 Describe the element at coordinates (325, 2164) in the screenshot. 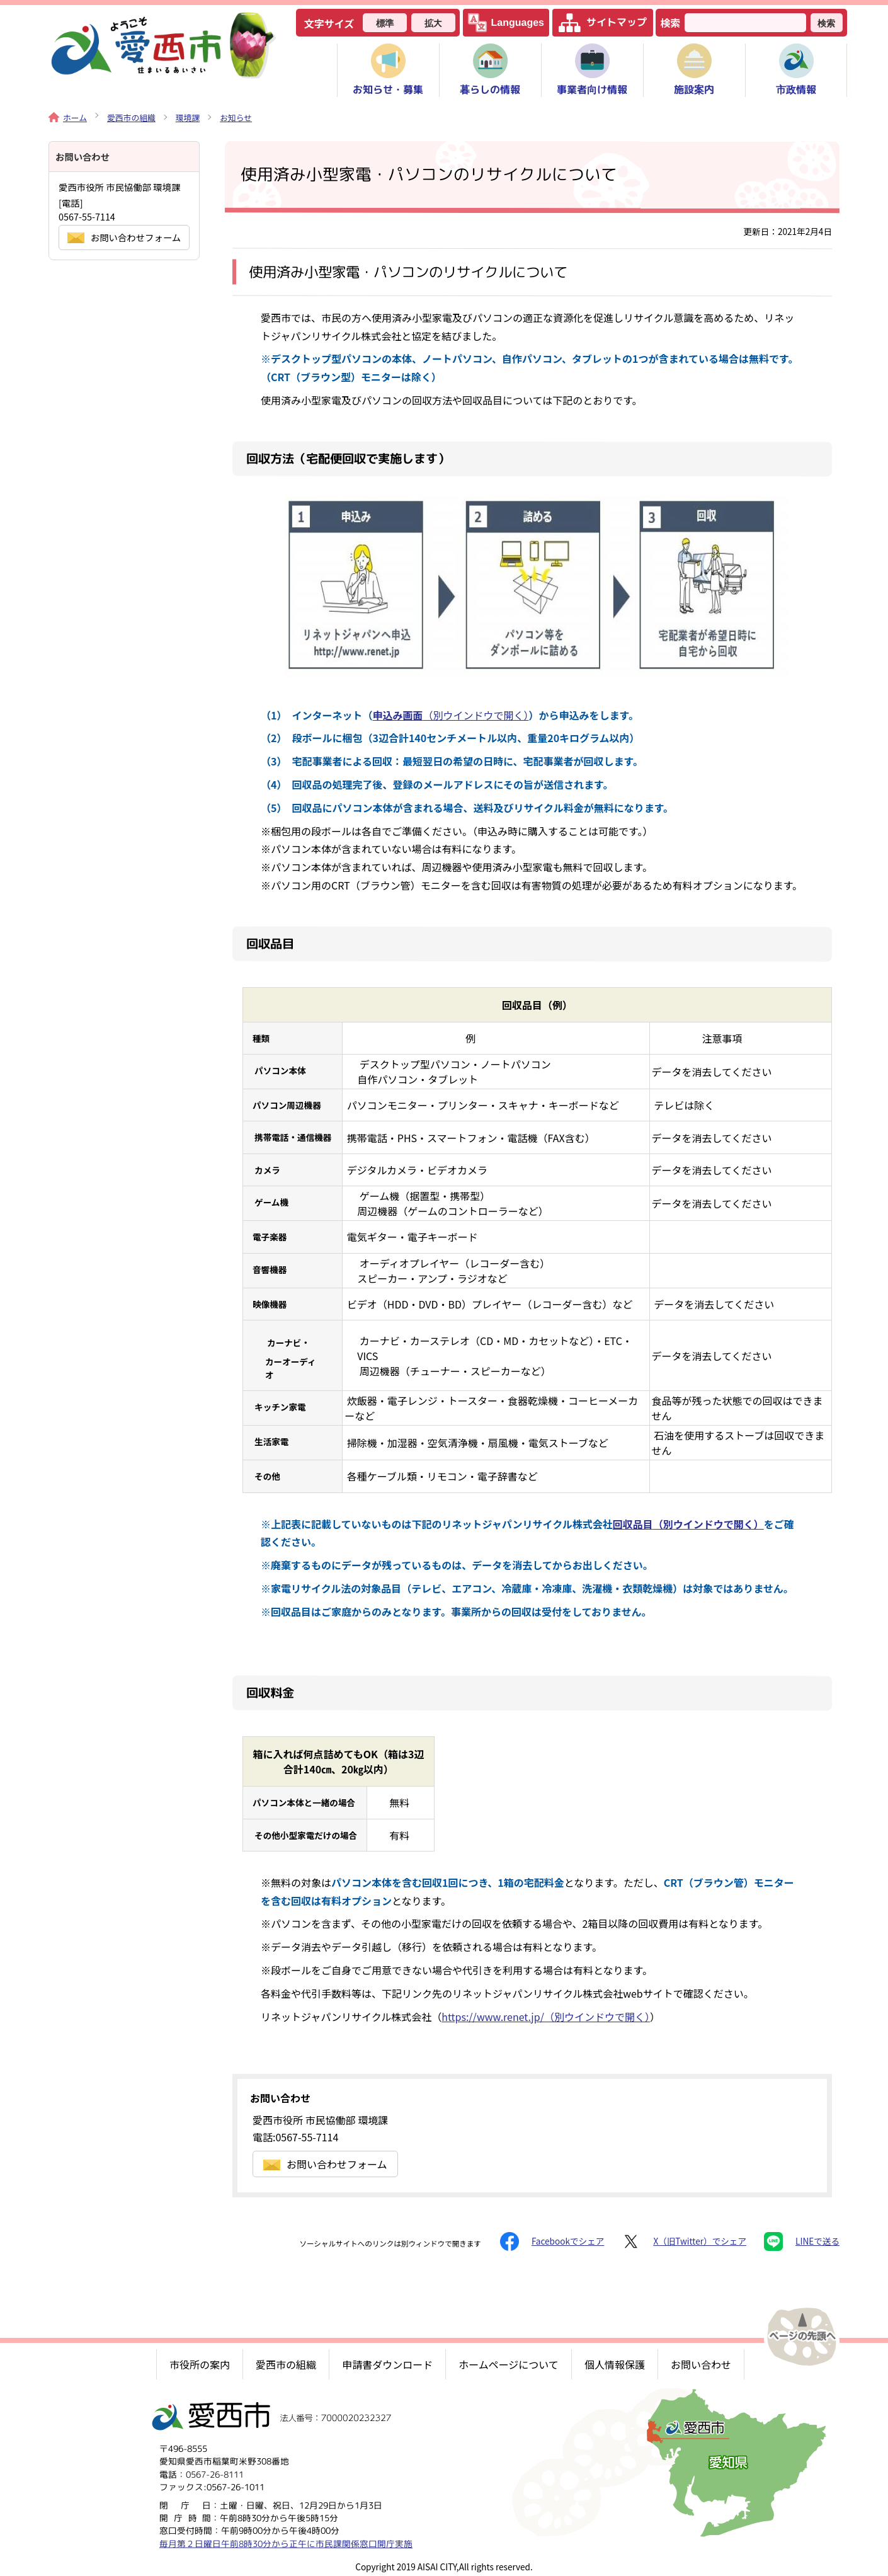

I see `お問い合わせフォーム` at that location.